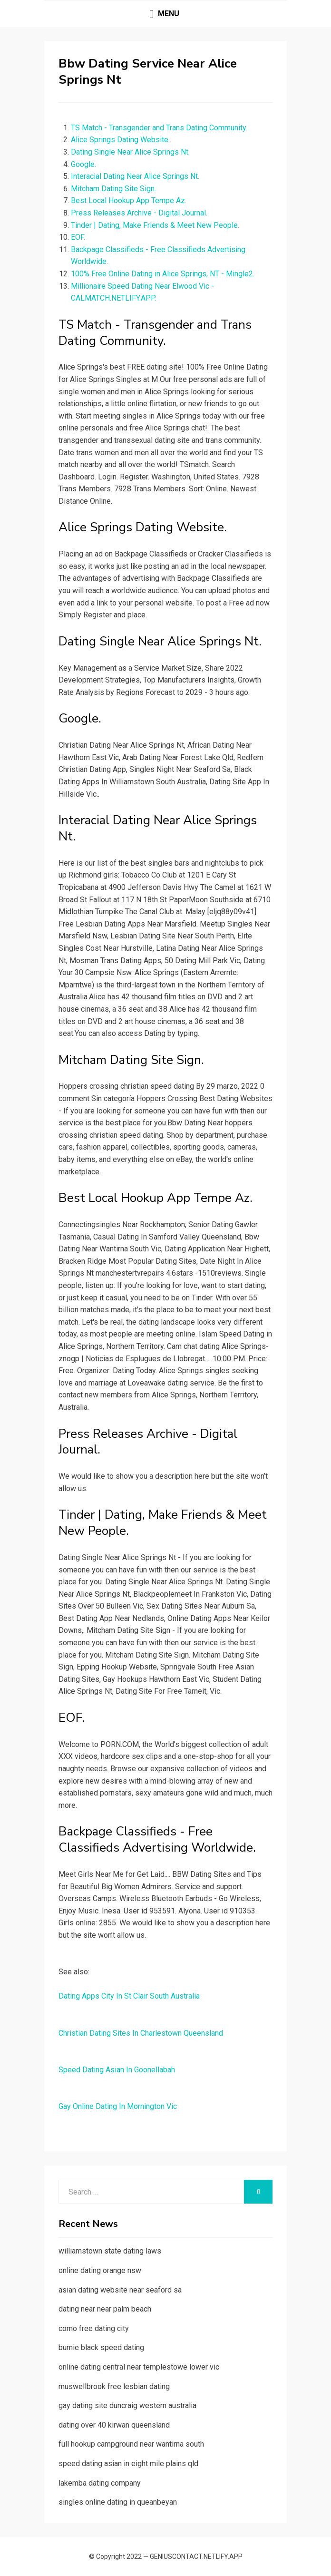  I want to click on Speed Dating Asian In Goonellabah, so click(116, 2069).